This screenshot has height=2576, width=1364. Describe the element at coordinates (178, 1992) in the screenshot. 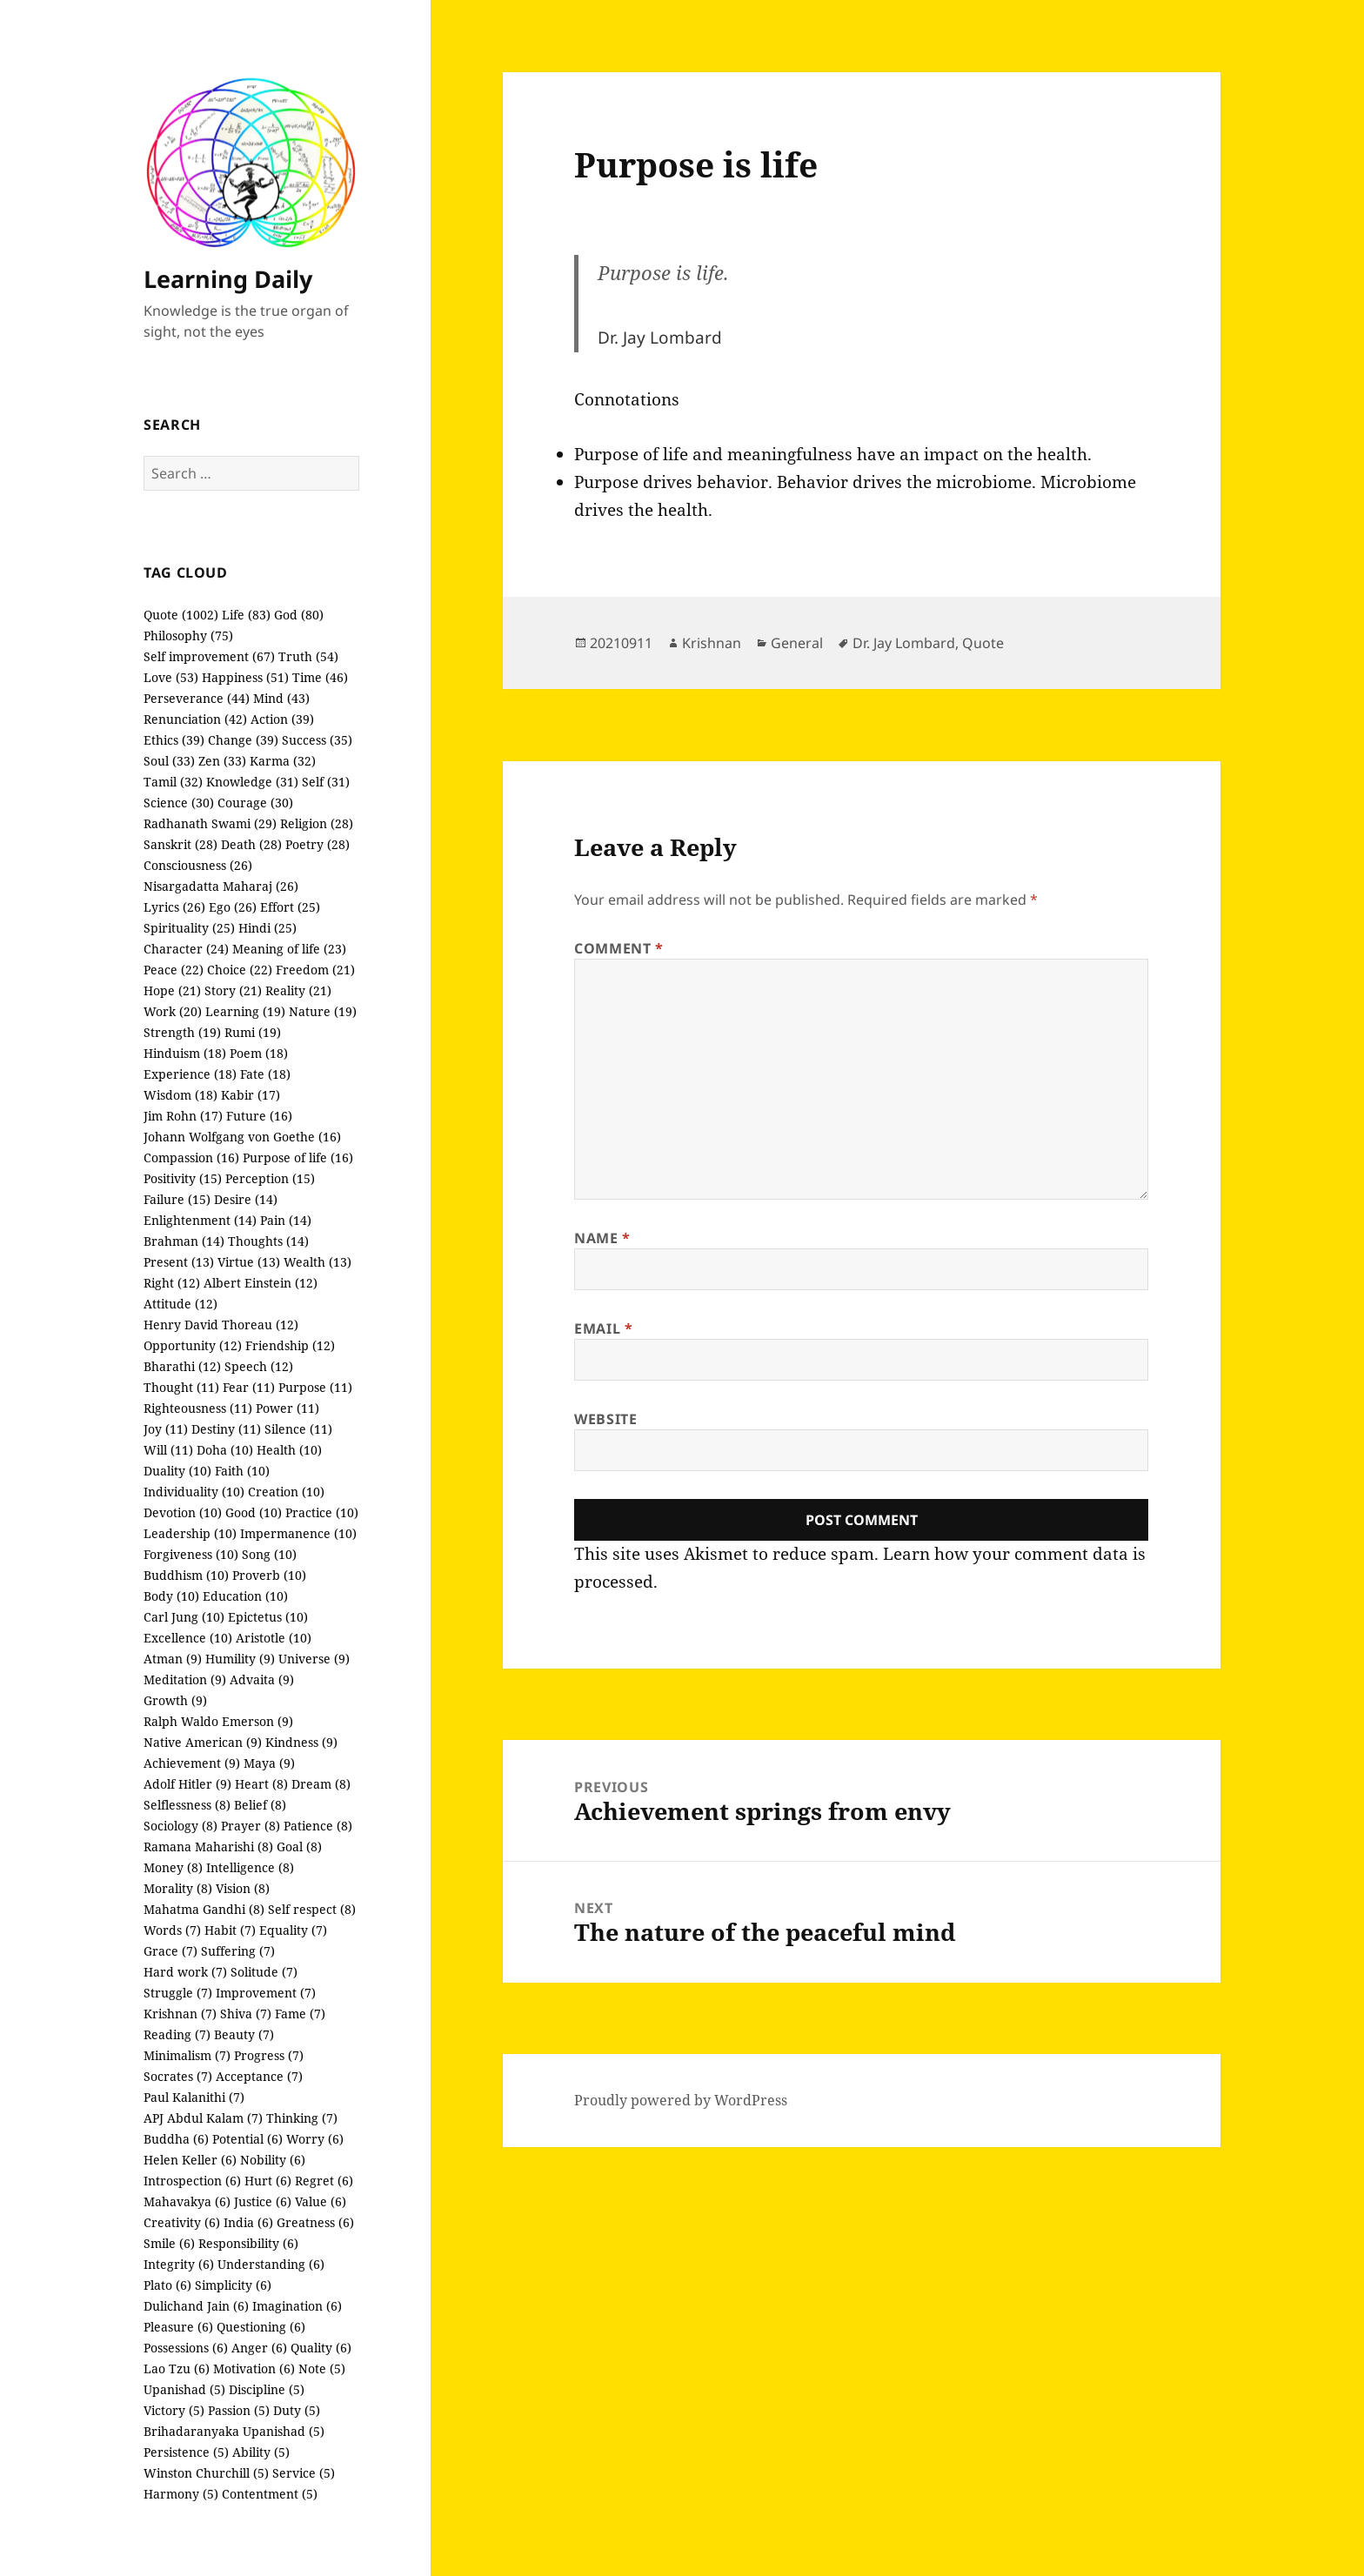

I see `Struggle (7)` at that location.